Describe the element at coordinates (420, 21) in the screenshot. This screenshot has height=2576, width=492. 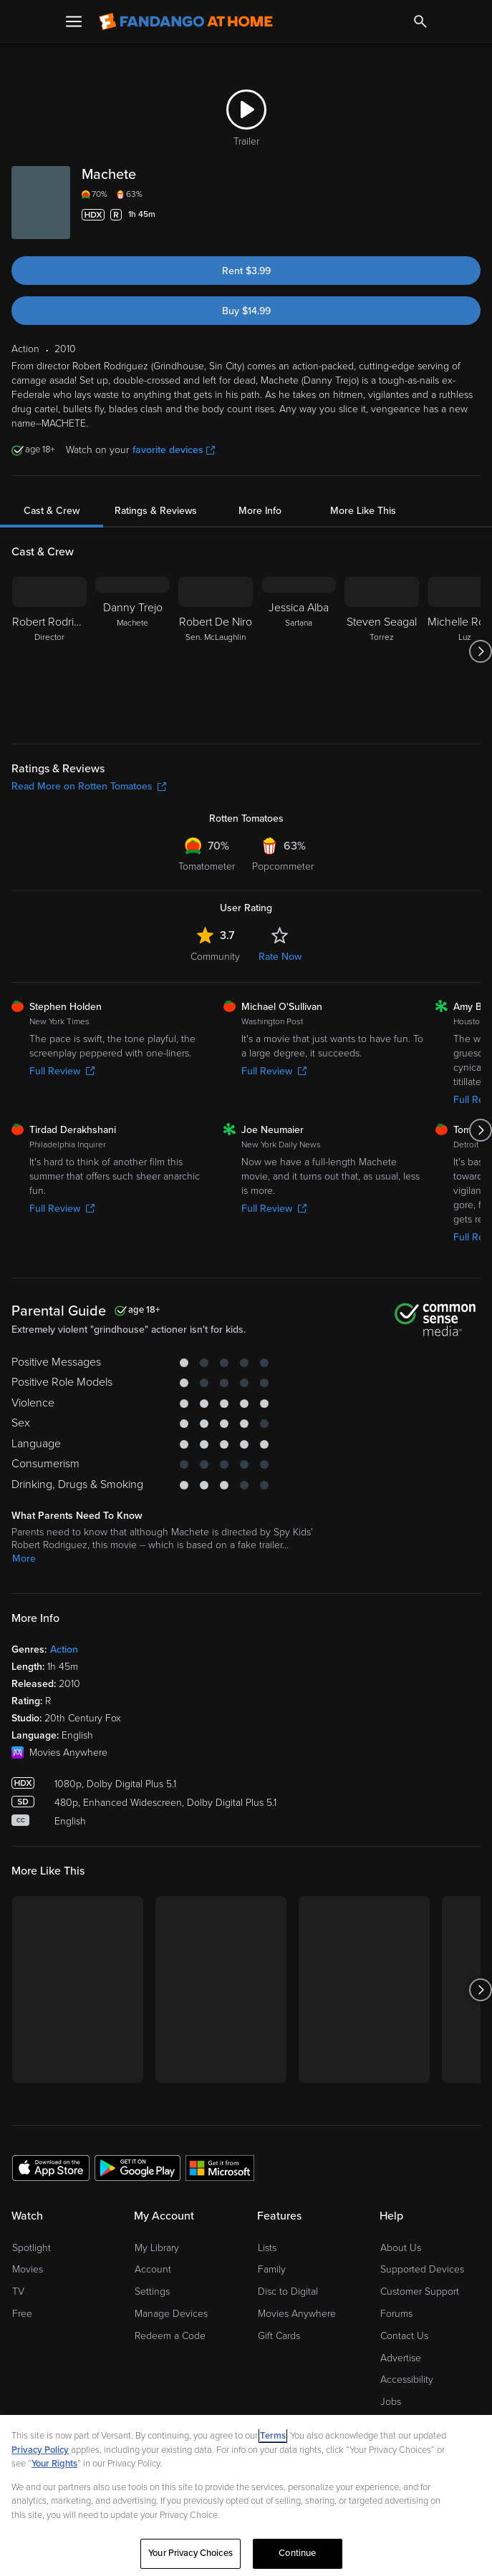
I see `[Search]` at that location.